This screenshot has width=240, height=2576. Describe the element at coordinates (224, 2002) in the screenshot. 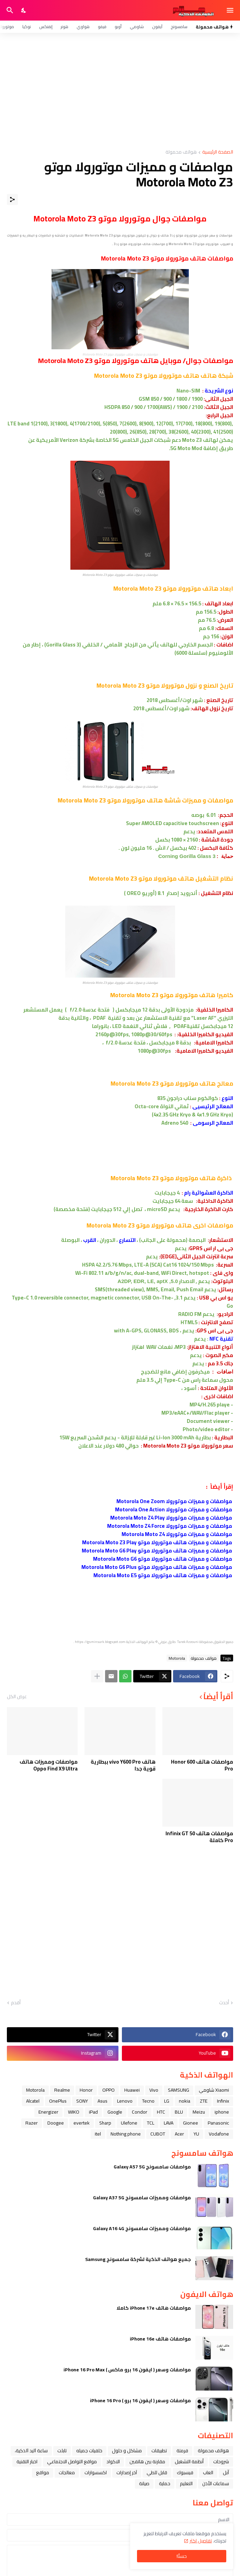

I see `أحدث` at that location.